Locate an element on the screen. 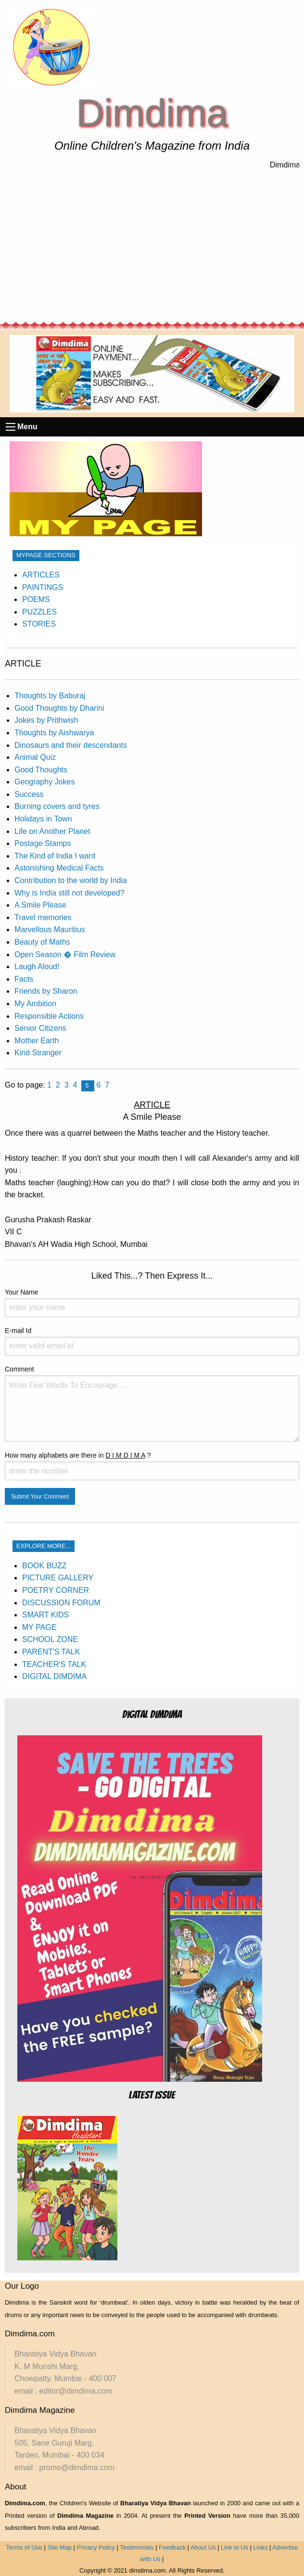 This screenshot has width=304, height=2576. Open Season � Film Review is located at coordinates (64, 954).